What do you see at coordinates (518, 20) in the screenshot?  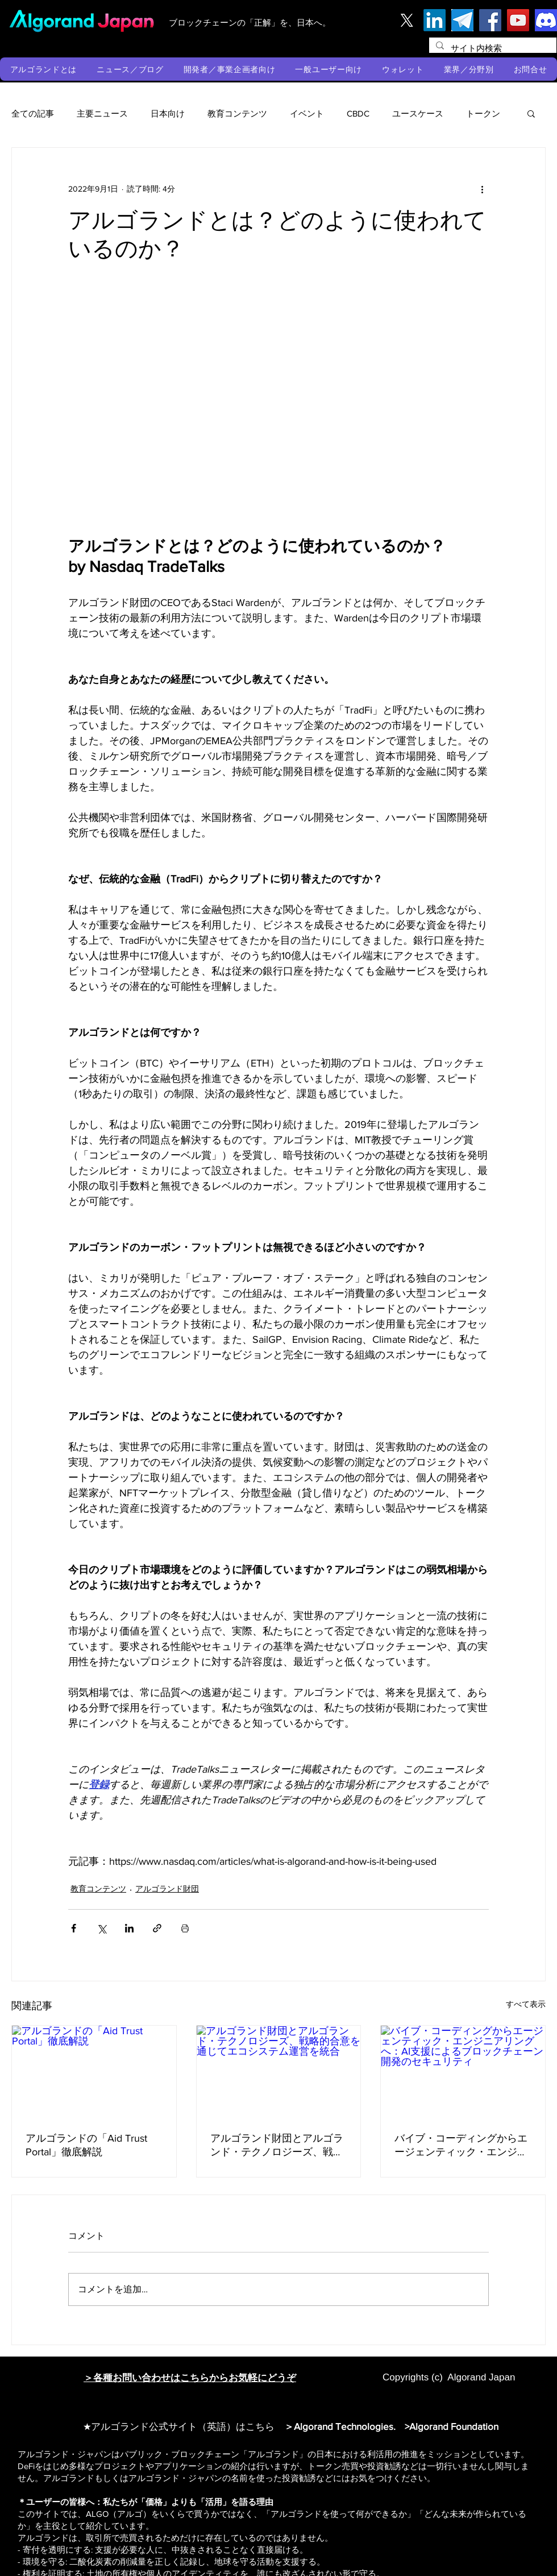 I see `[YouTube]` at bounding box center [518, 20].